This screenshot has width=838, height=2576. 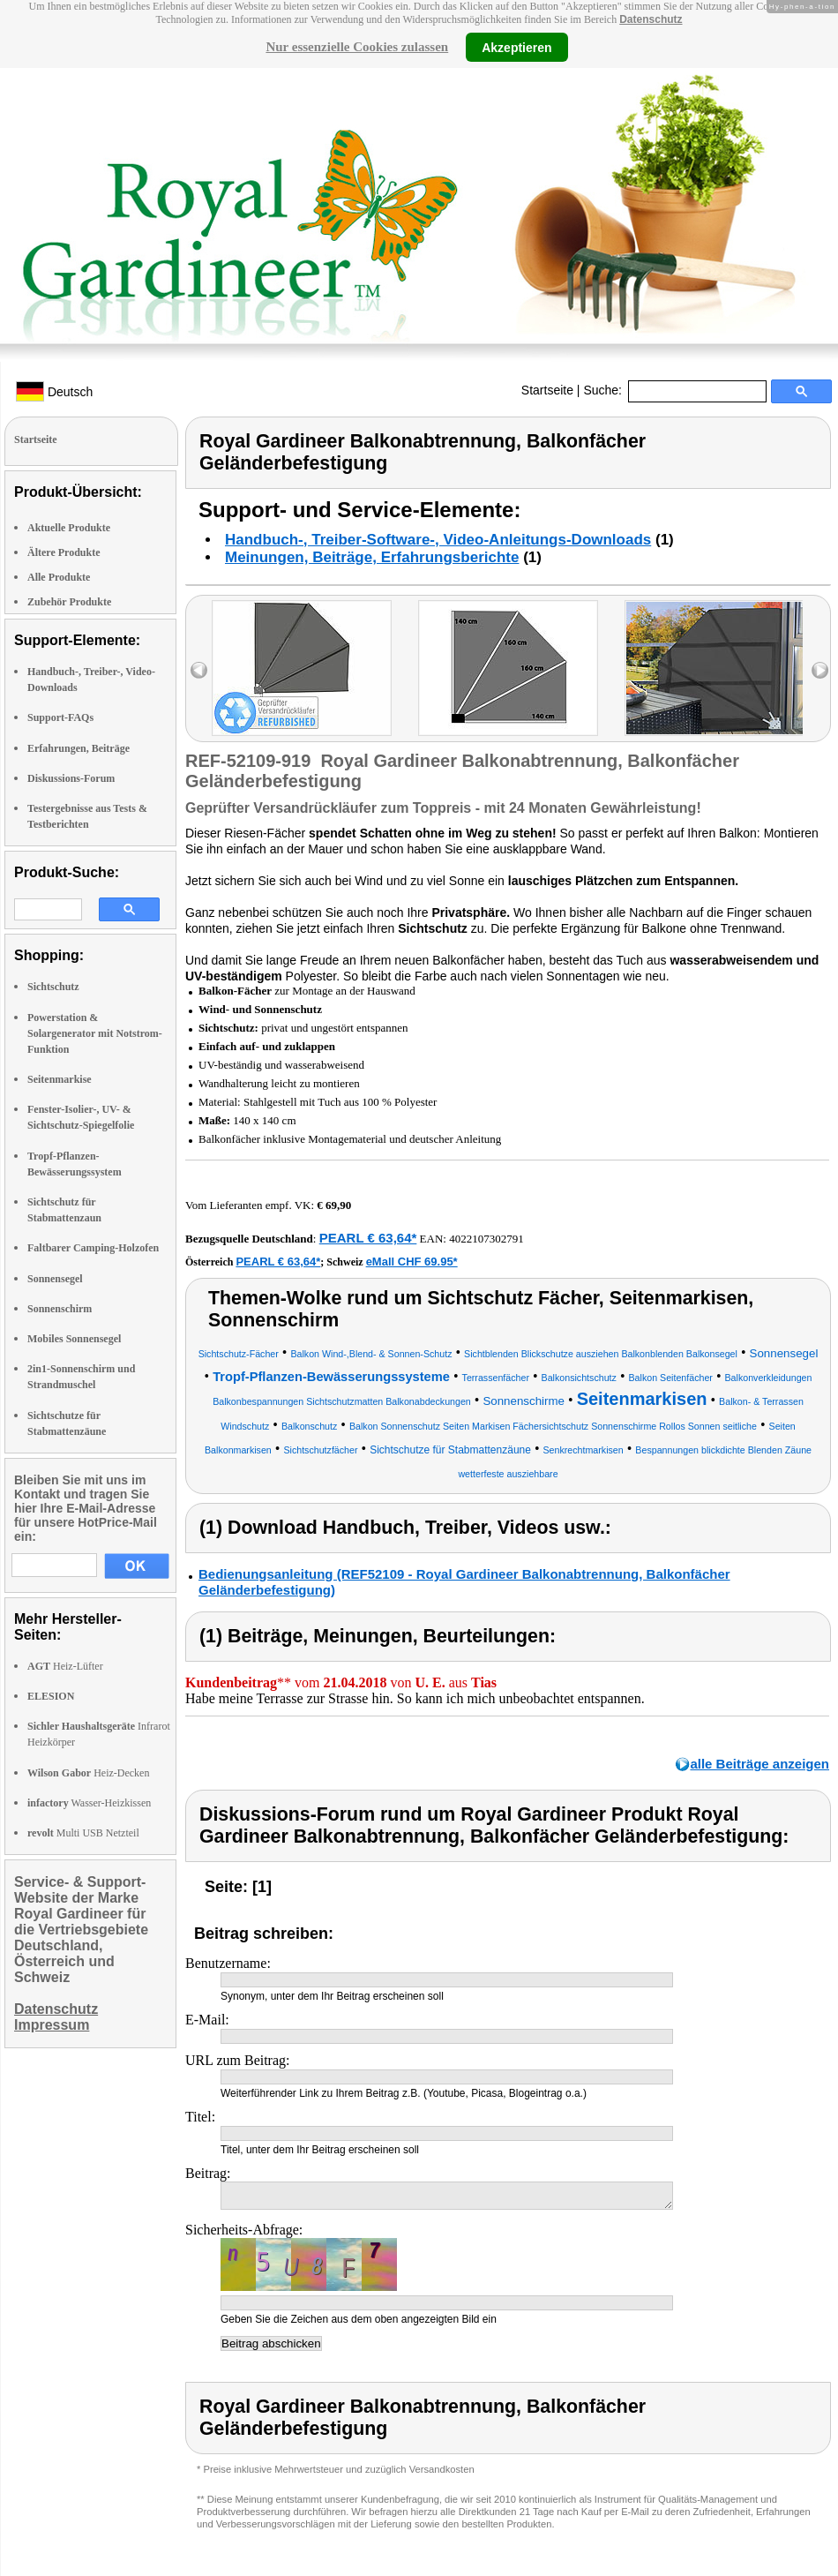 What do you see at coordinates (60, 717) in the screenshot?
I see `Support-FAQs` at bounding box center [60, 717].